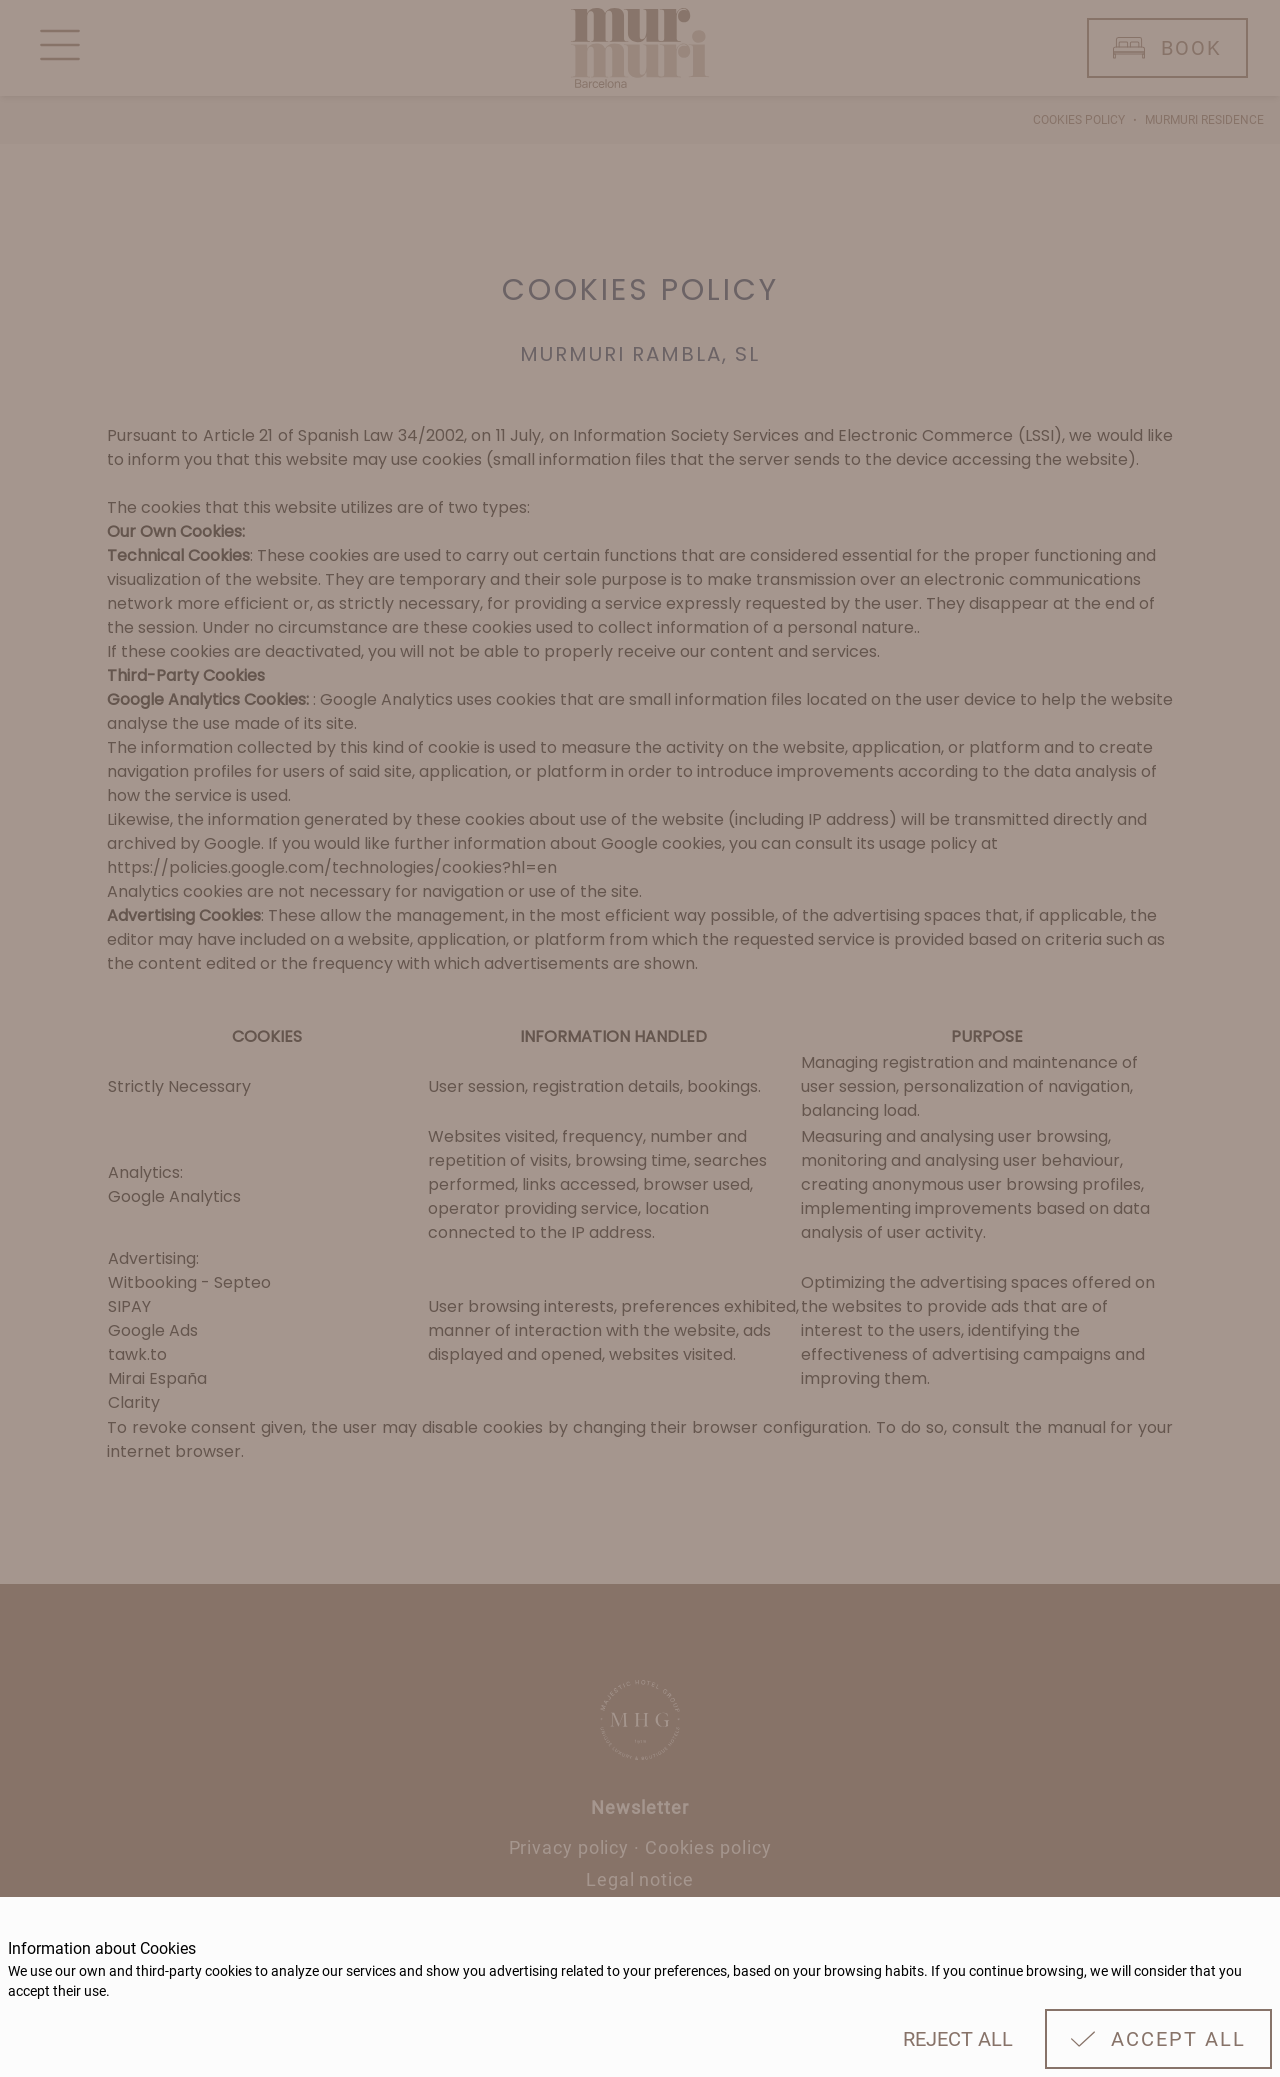  What do you see at coordinates (958, 2039) in the screenshot?
I see `Reject all` at bounding box center [958, 2039].